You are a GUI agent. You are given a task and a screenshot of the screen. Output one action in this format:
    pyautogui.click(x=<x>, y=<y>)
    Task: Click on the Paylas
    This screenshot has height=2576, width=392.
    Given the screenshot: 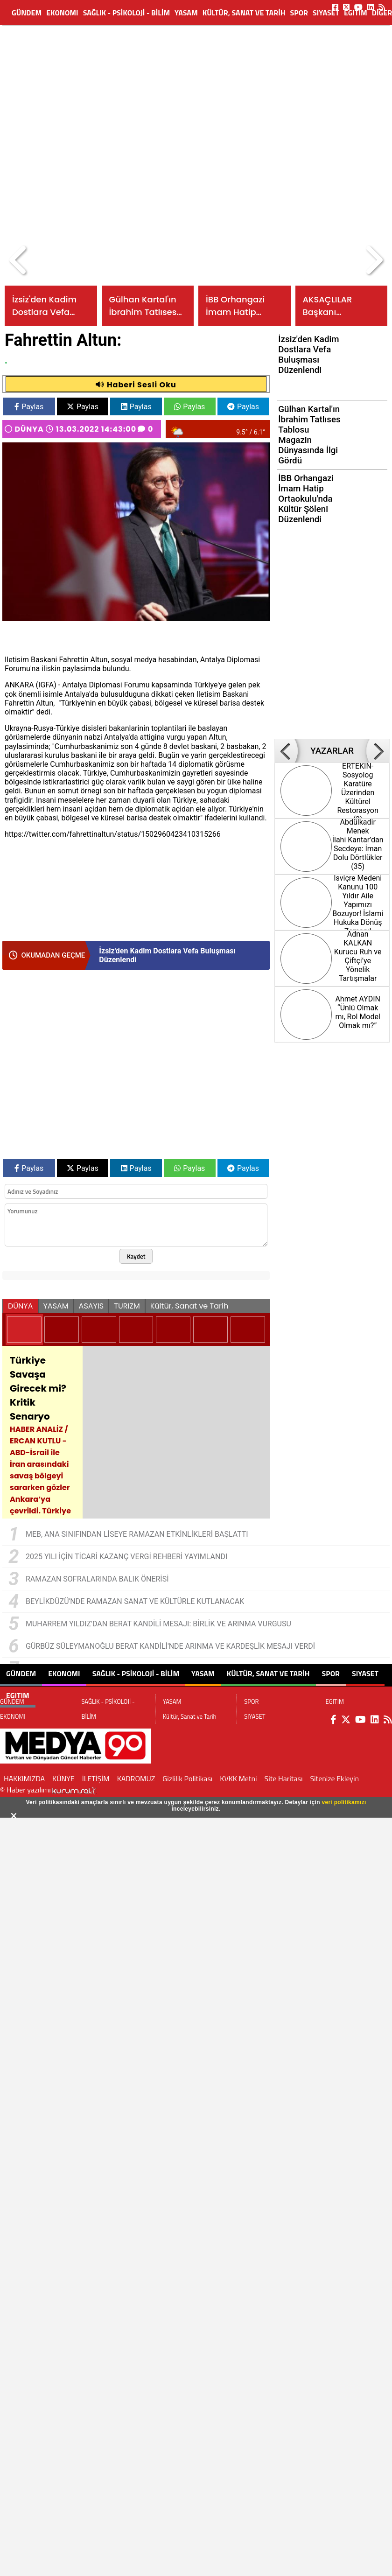 What is the action you would take?
    pyautogui.click(x=28, y=406)
    